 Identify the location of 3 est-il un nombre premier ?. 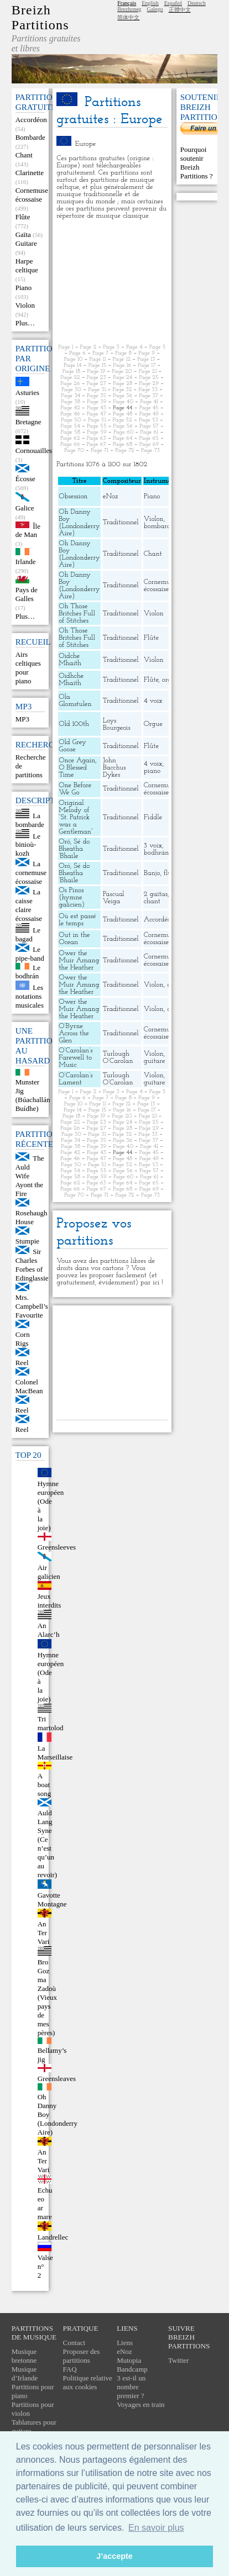
(131, 2387).